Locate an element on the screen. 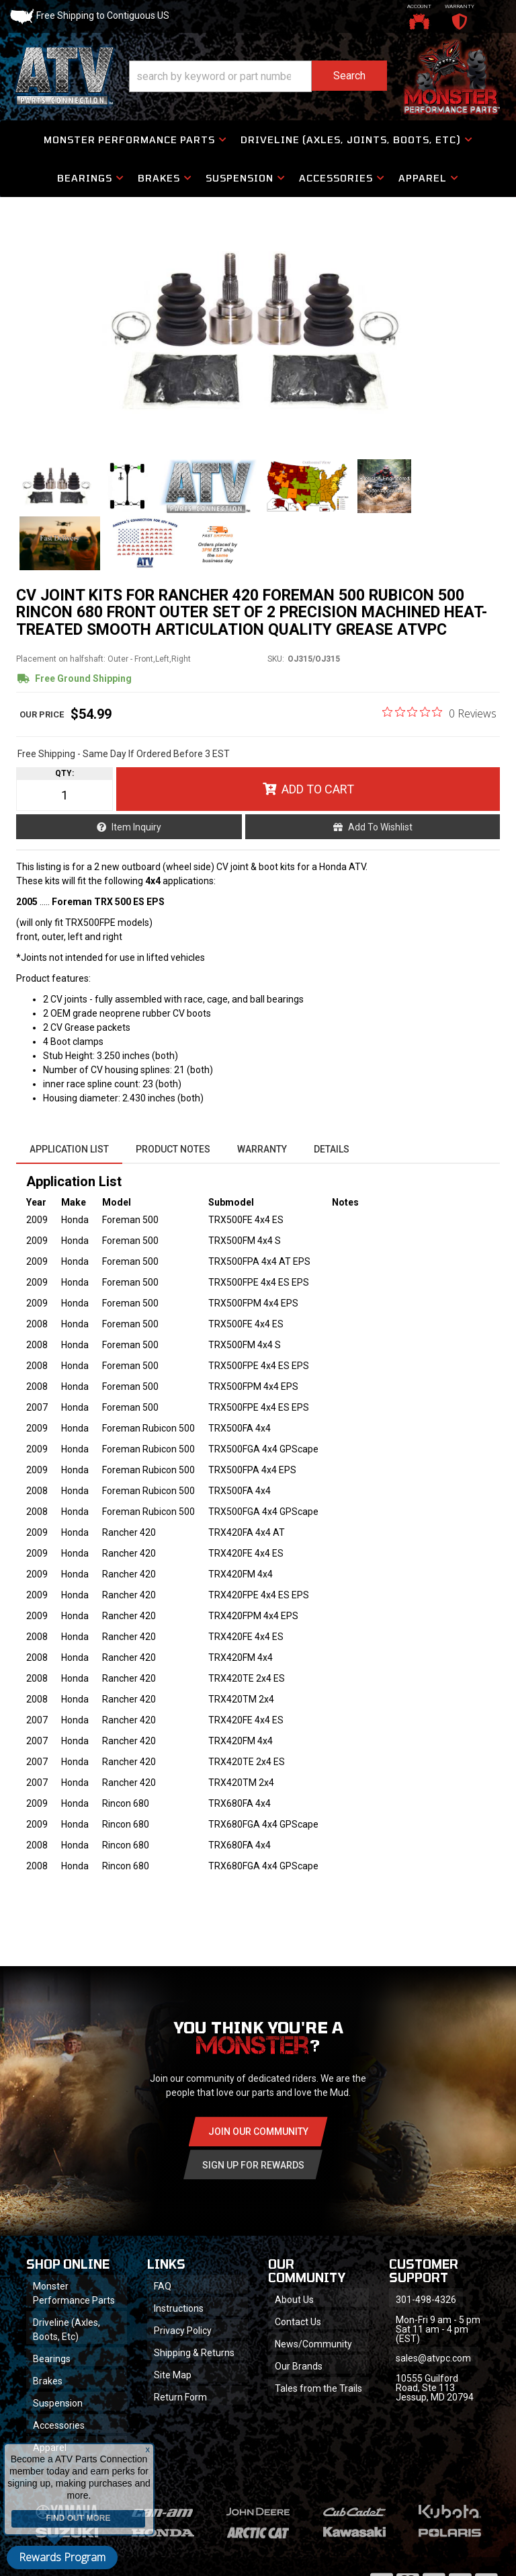 This screenshot has width=516, height=2576. Item Inquiry is located at coordinates (136, 827).